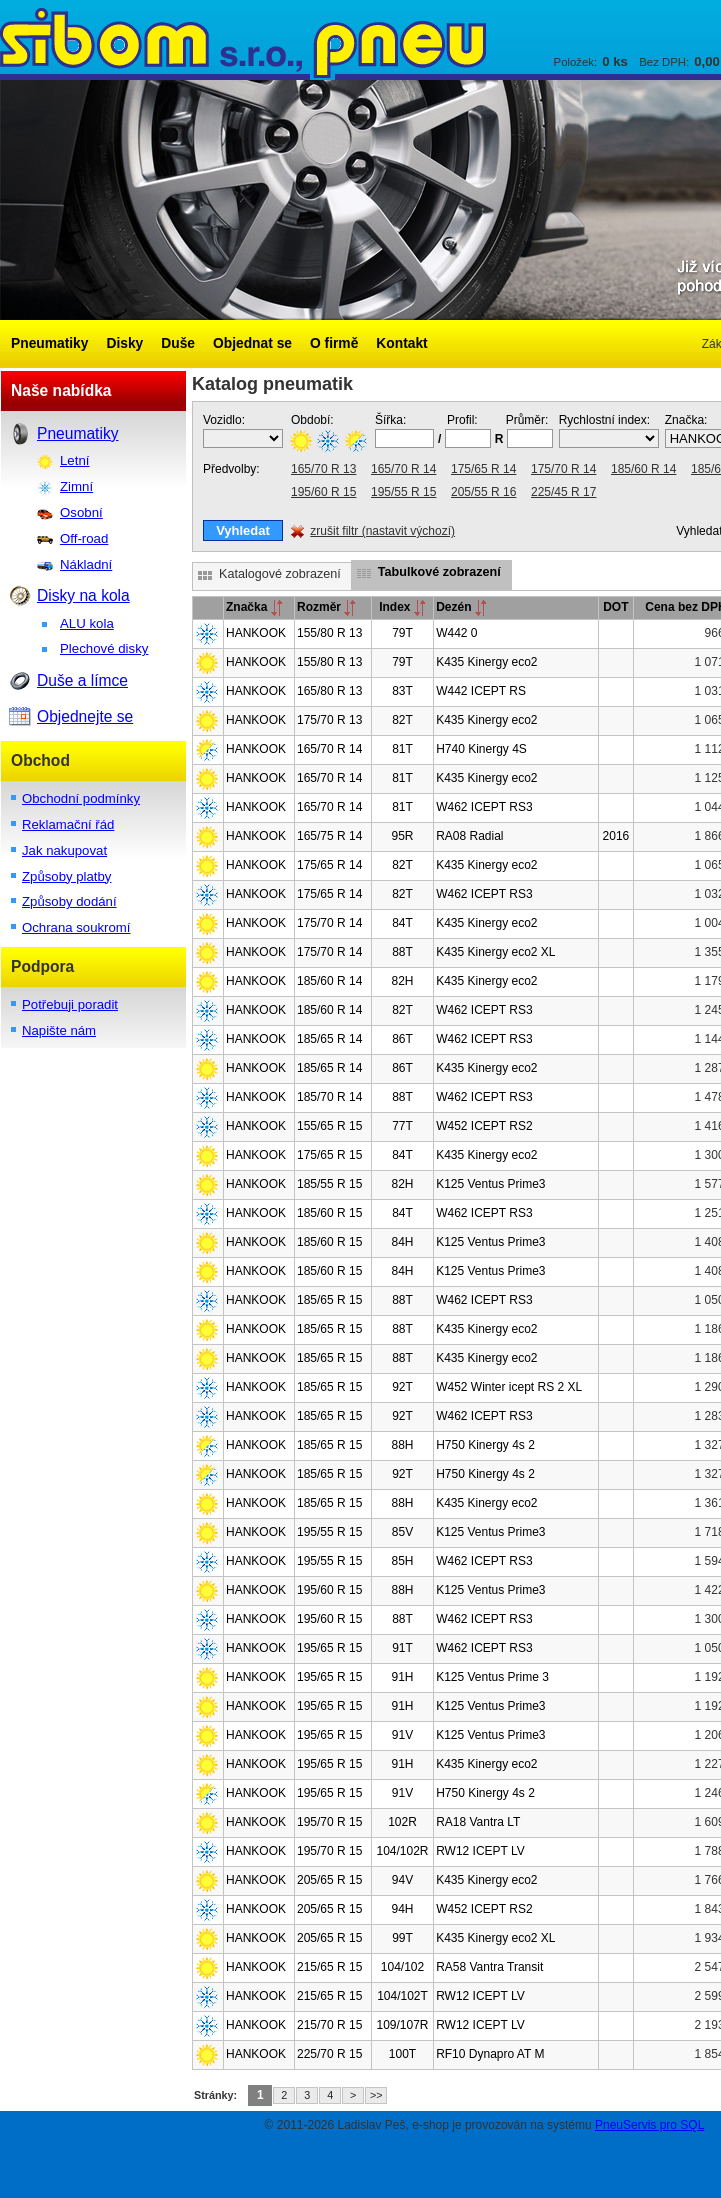 The width and height of the screenshot is (721, 2198). I want to click on Jak nakupovat, so click(64, 850).